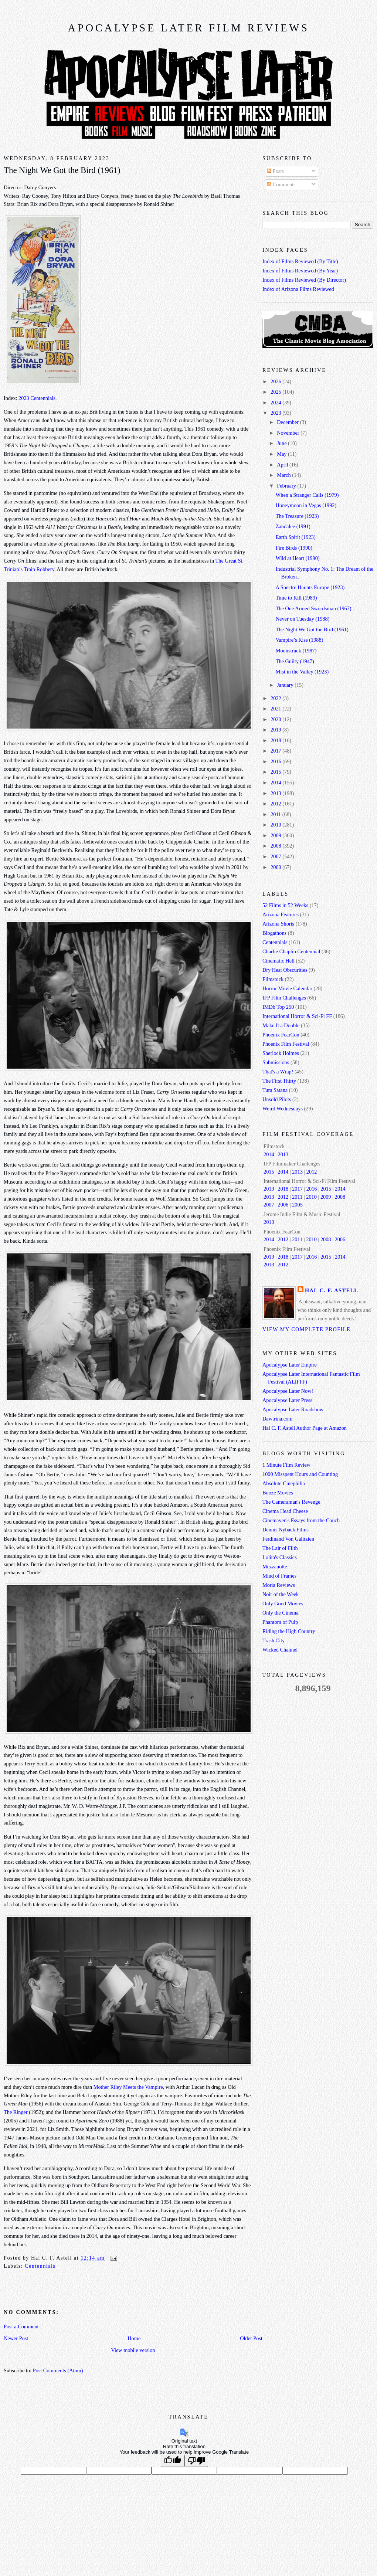 The width and height of the screenshot is (377, 2576). I want to click on Booze Movies, so click(277, 1493).